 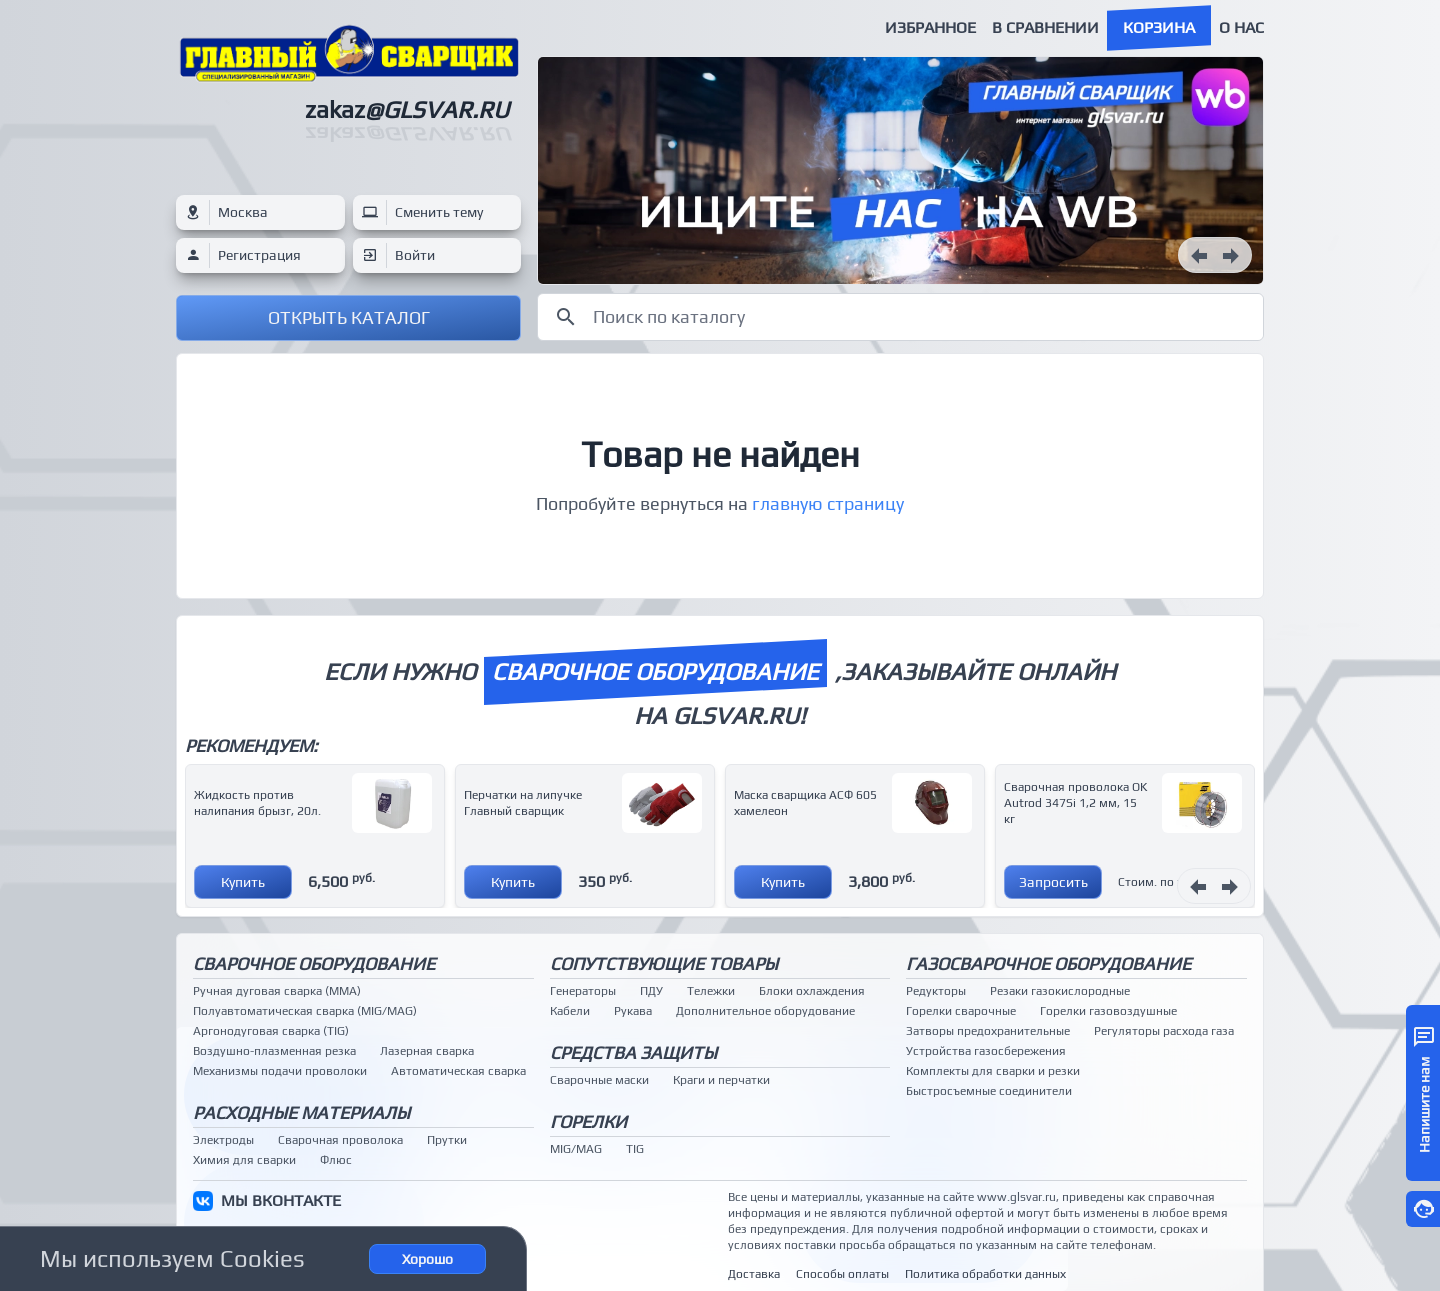 What do you see at coordinates (301, 1112) in the screenshot?
I see `Расходные материалы` at bounding box center [301, 1112].